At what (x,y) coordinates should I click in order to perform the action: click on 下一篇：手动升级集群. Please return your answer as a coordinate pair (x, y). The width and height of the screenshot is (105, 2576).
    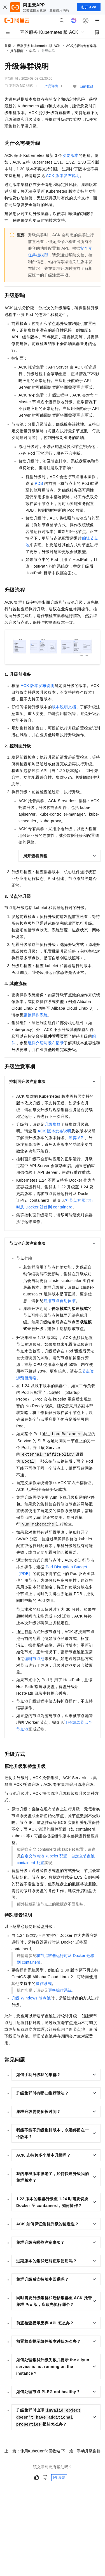
    Looking at the image, I should click on (81, 2451).